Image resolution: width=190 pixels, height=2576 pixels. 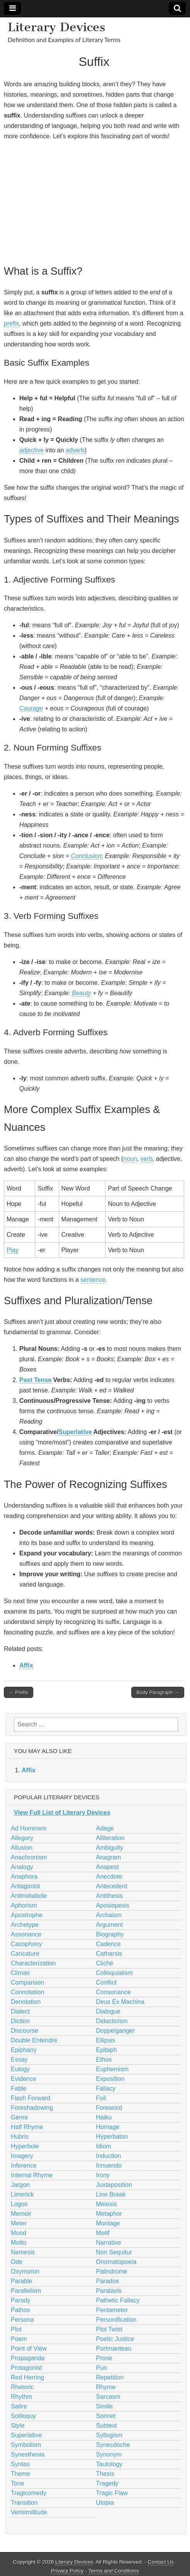 I want to click on Anagram, so click(x=108, y=1857).